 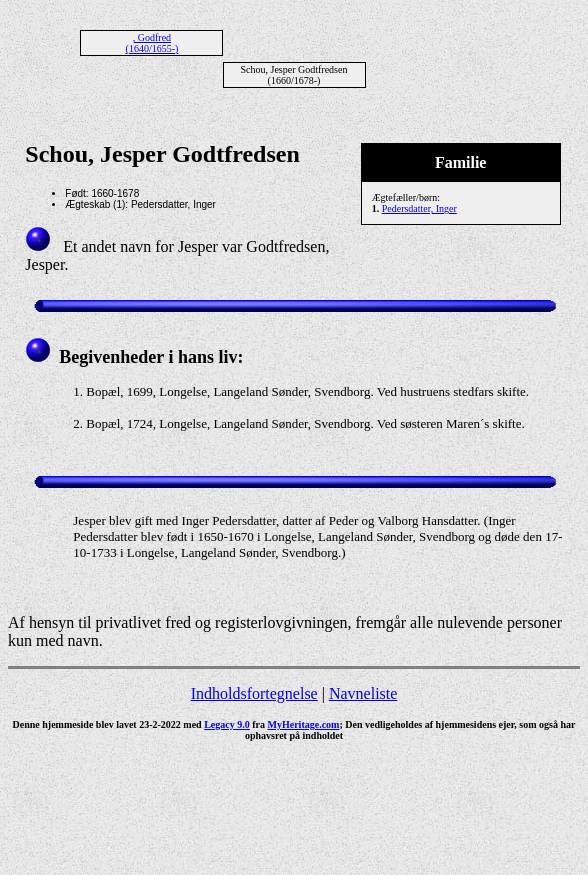 What do you see at coordinates (363, 693) in the screenshot?
I see `Navneliste` at bounding box center [363, 693].